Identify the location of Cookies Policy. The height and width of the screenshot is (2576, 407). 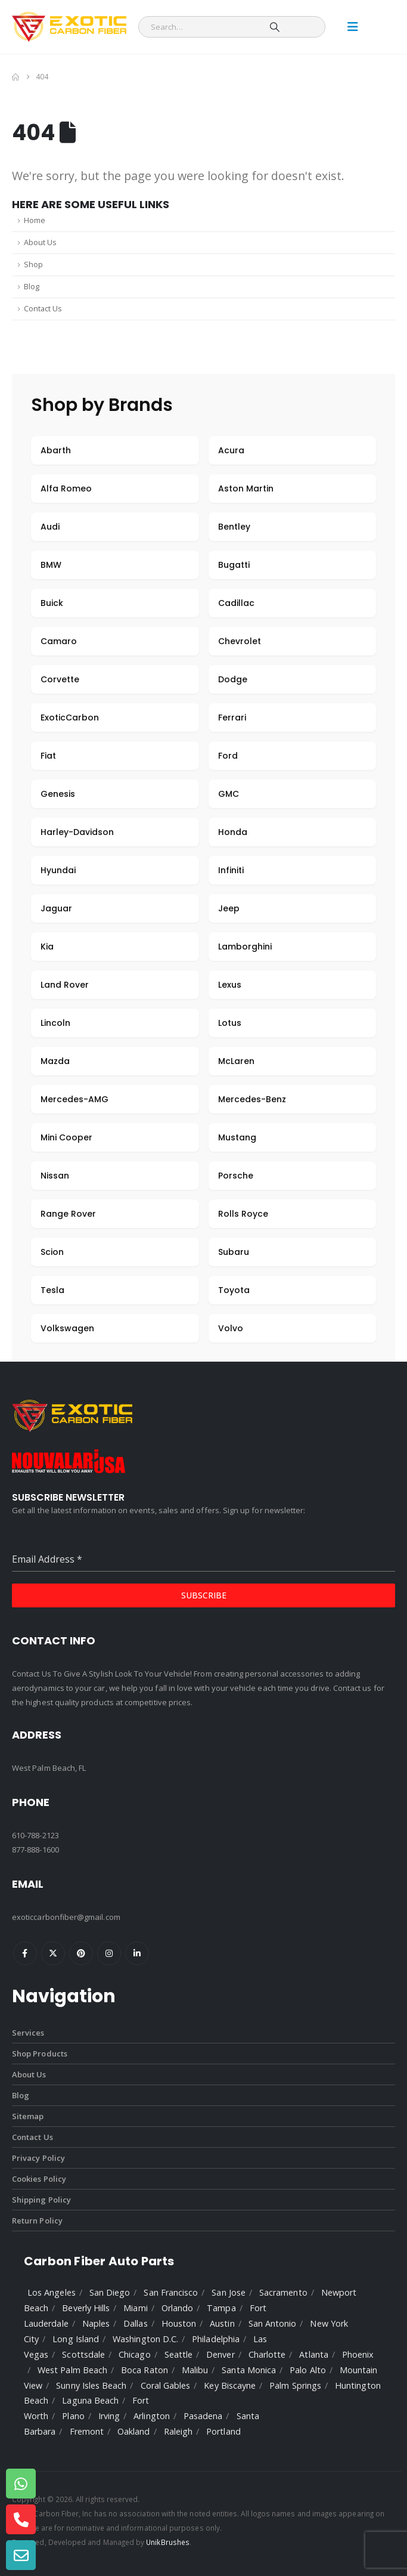
(39, 2178).